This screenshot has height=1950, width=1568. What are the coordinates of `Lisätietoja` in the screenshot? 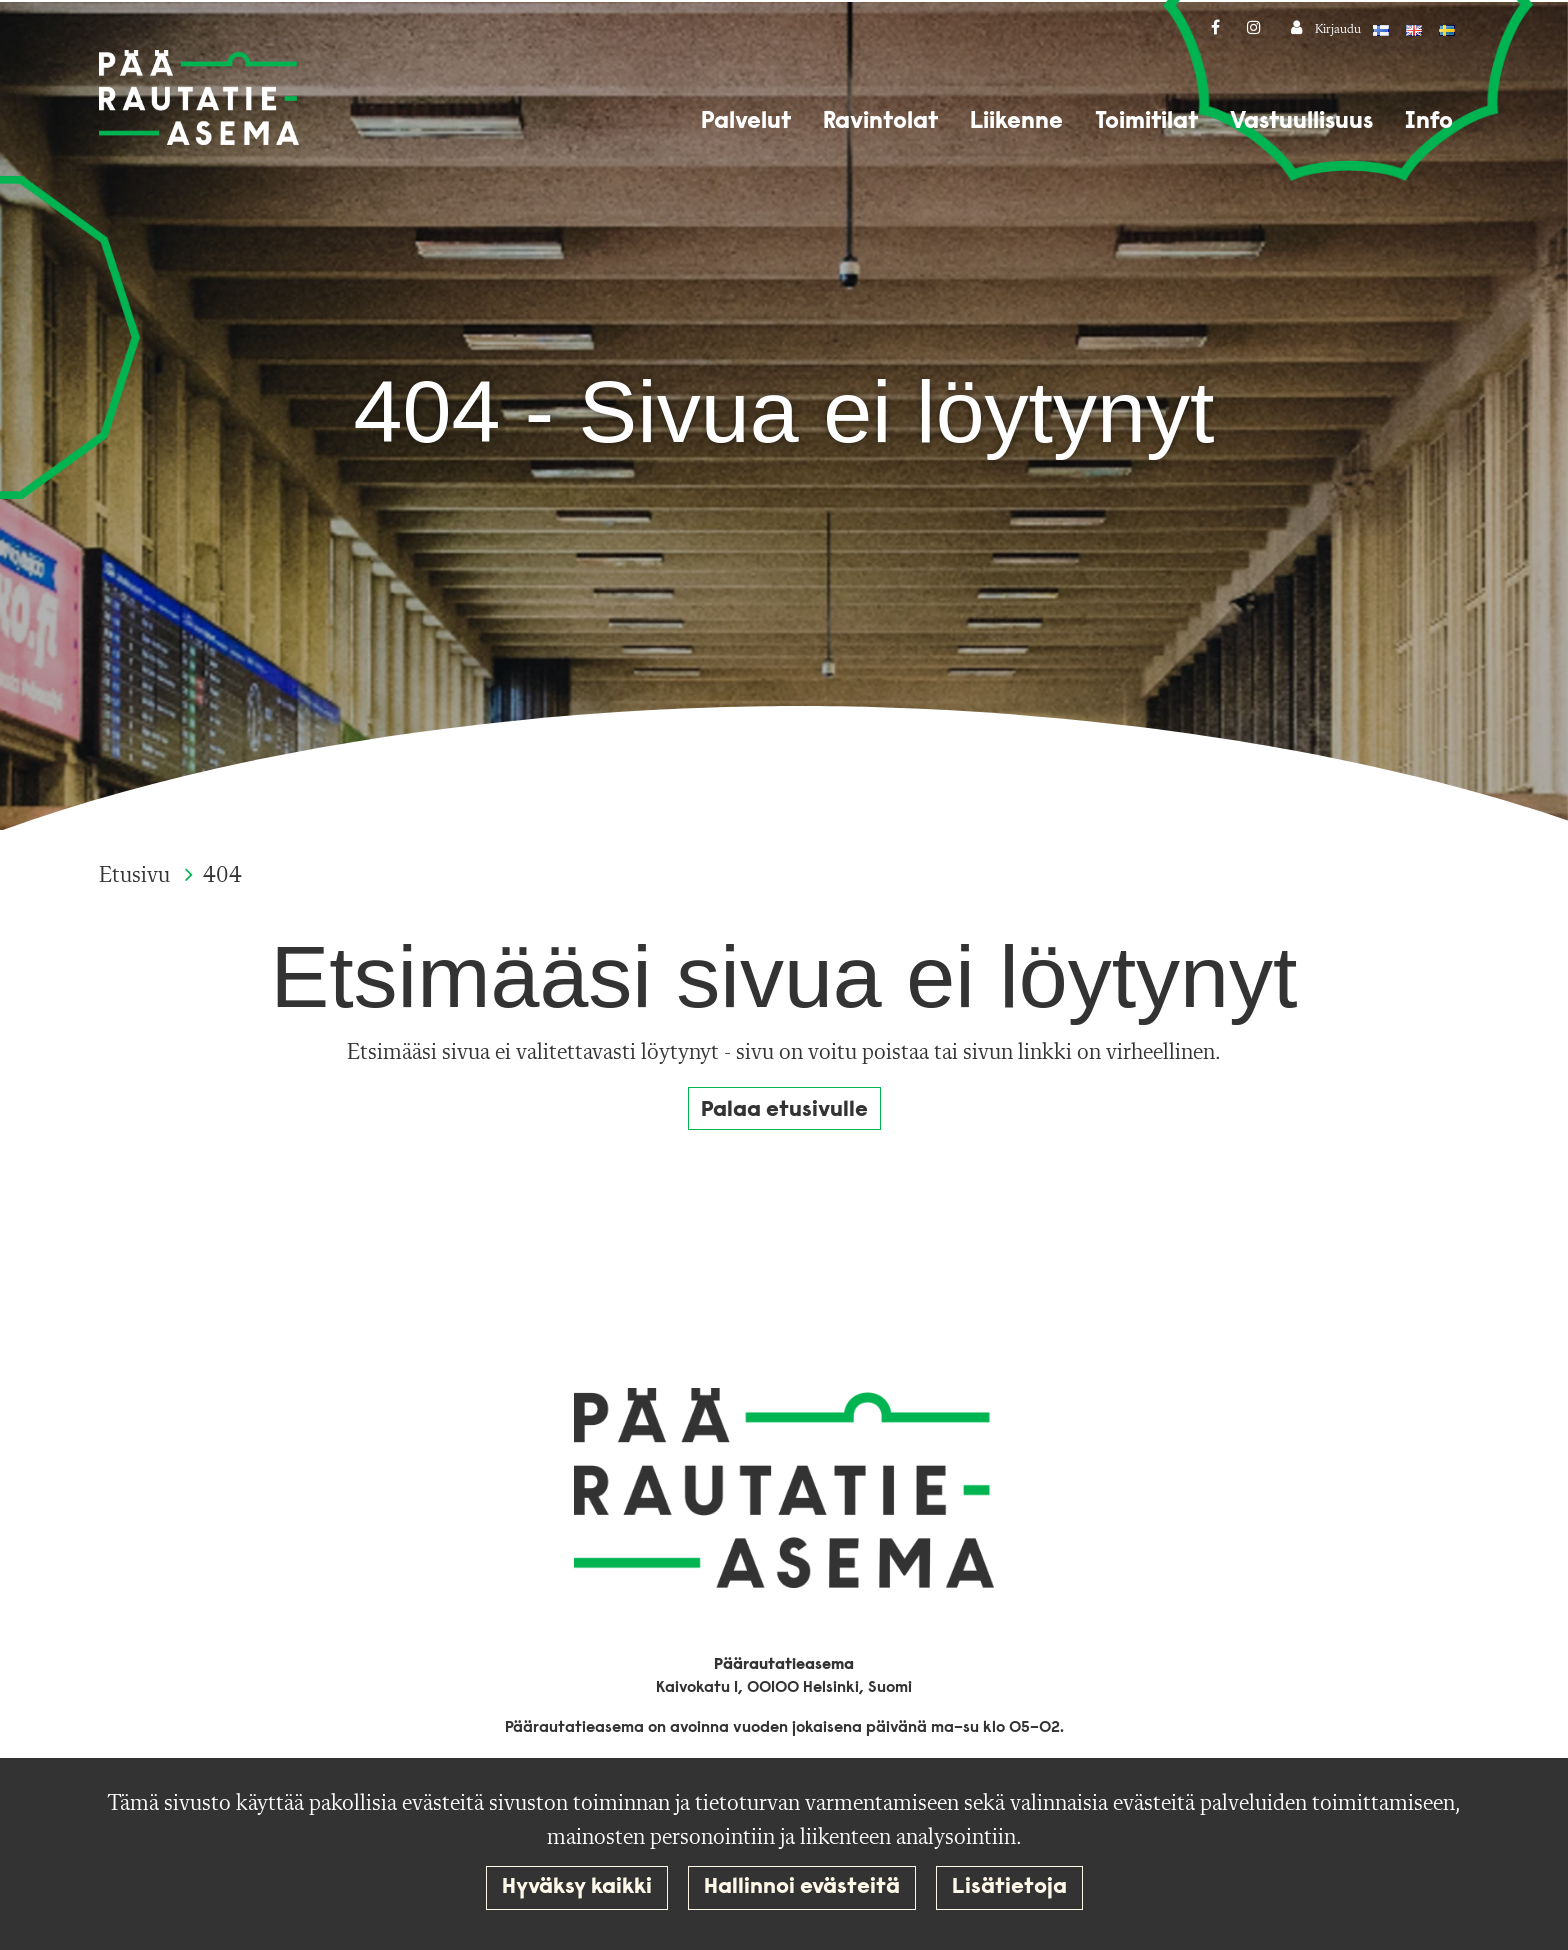 It's located at (1009, 1887).